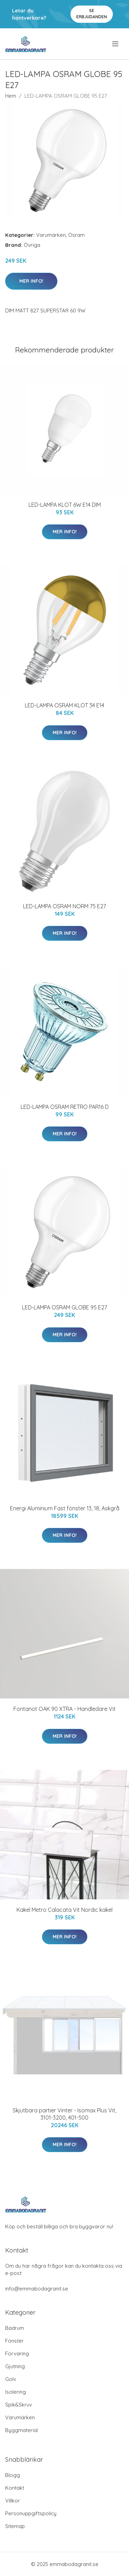 This screenshot has height=2576, width=129. Describe the element at coordinates (64, 1909) in the screenshot. I see `Kakel Metro Calacata Vit Nordic kakel` at that location.